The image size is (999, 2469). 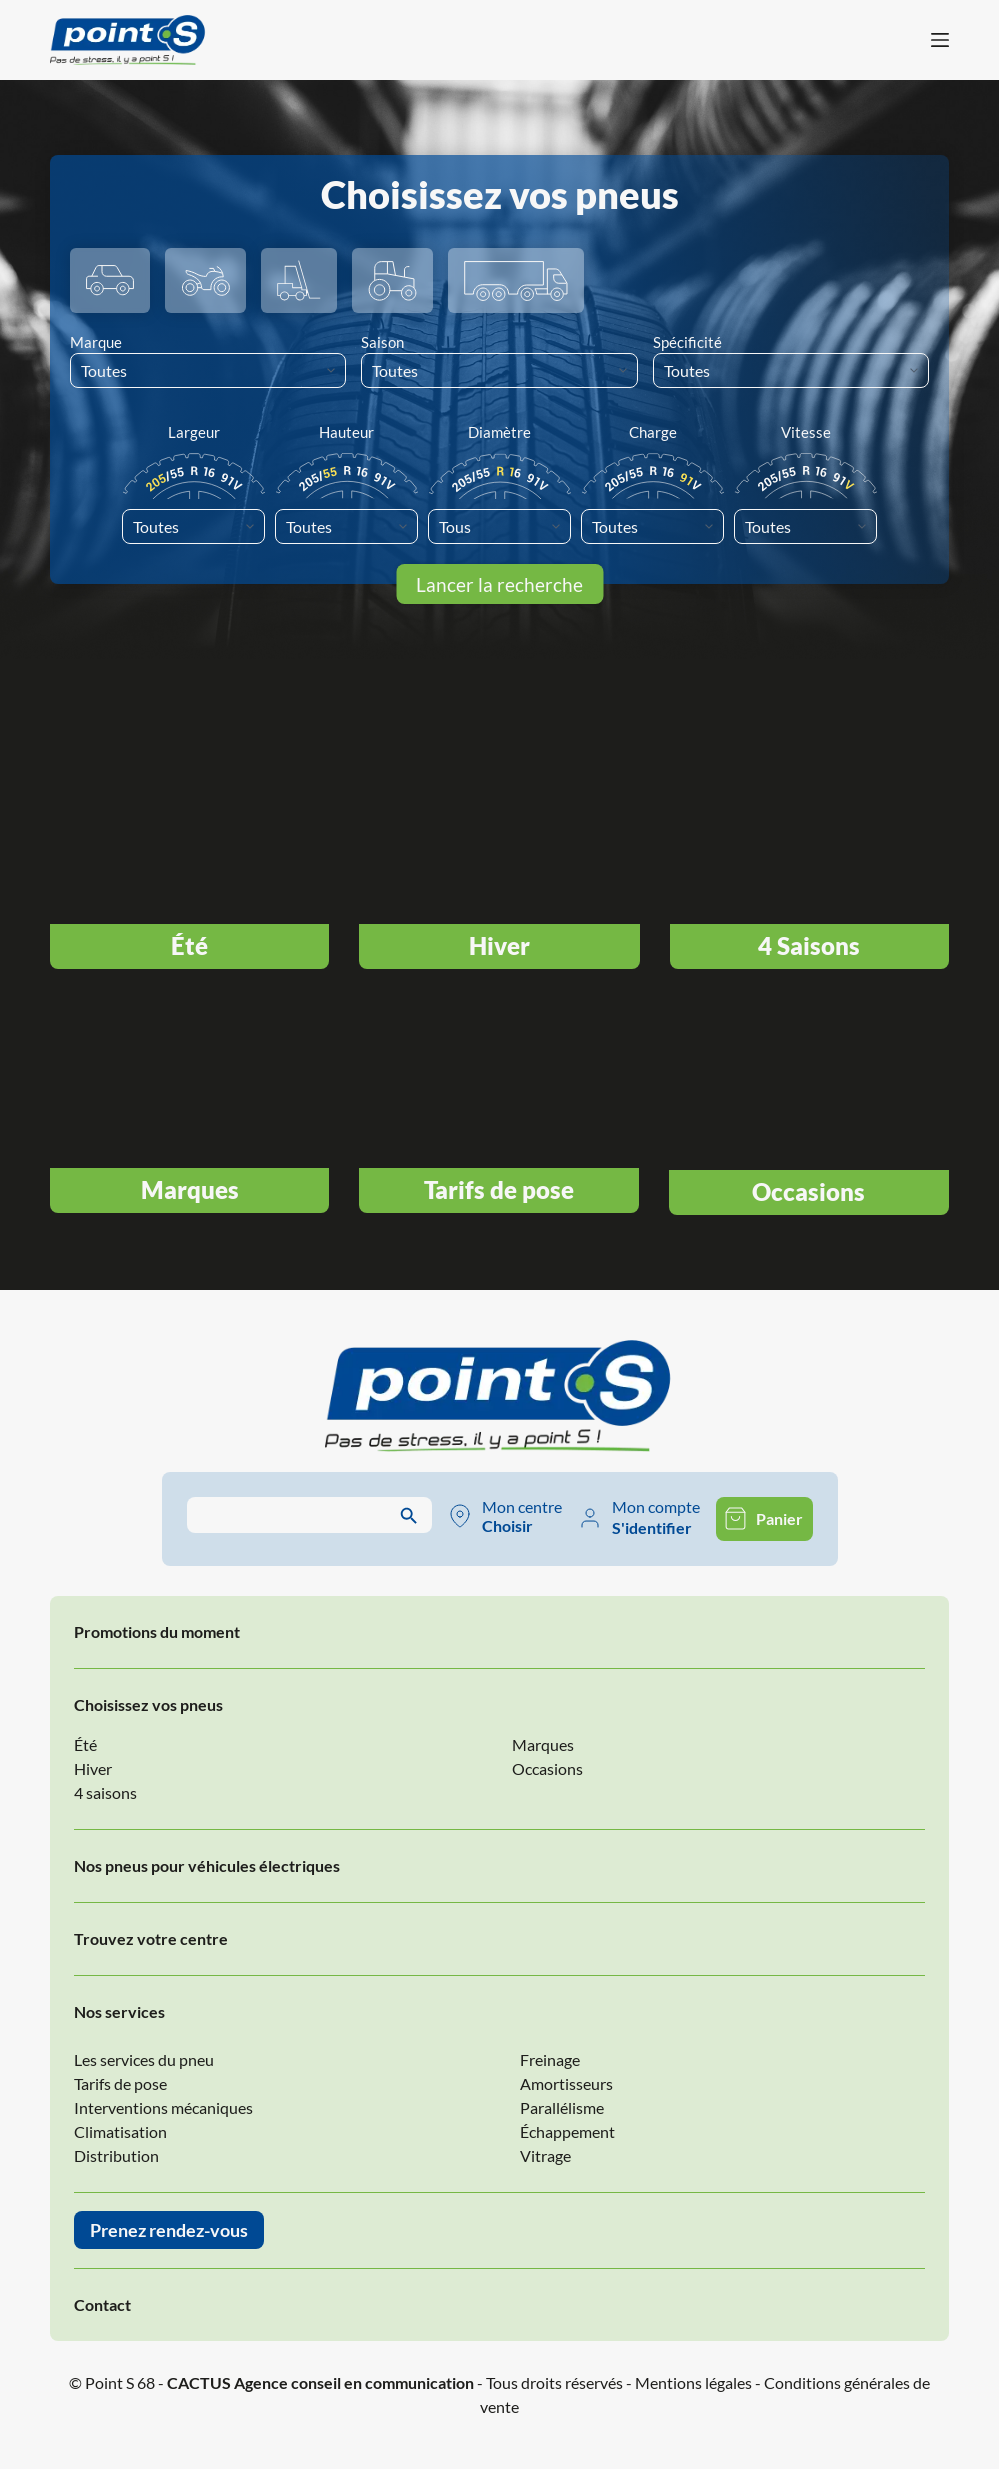 What do you see at coordinates (207, 1865) in the screenshot?
I see `Nos pneus pour véhicules électriques` at bounding box center [207, 1865].